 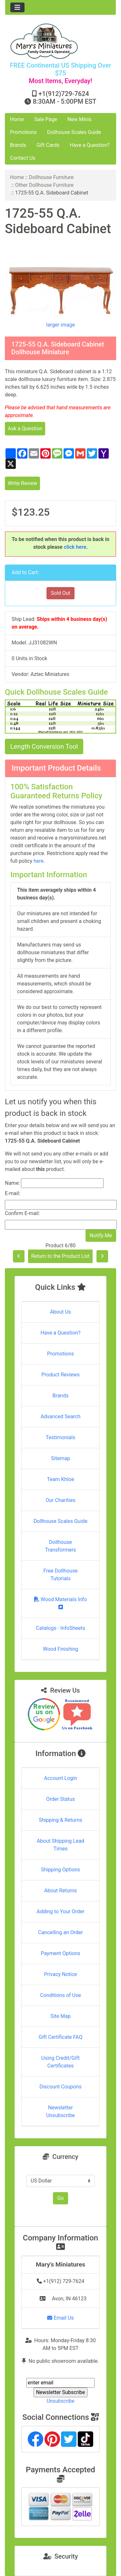 I want to click on About Returns, so click(x=60, y=1890).